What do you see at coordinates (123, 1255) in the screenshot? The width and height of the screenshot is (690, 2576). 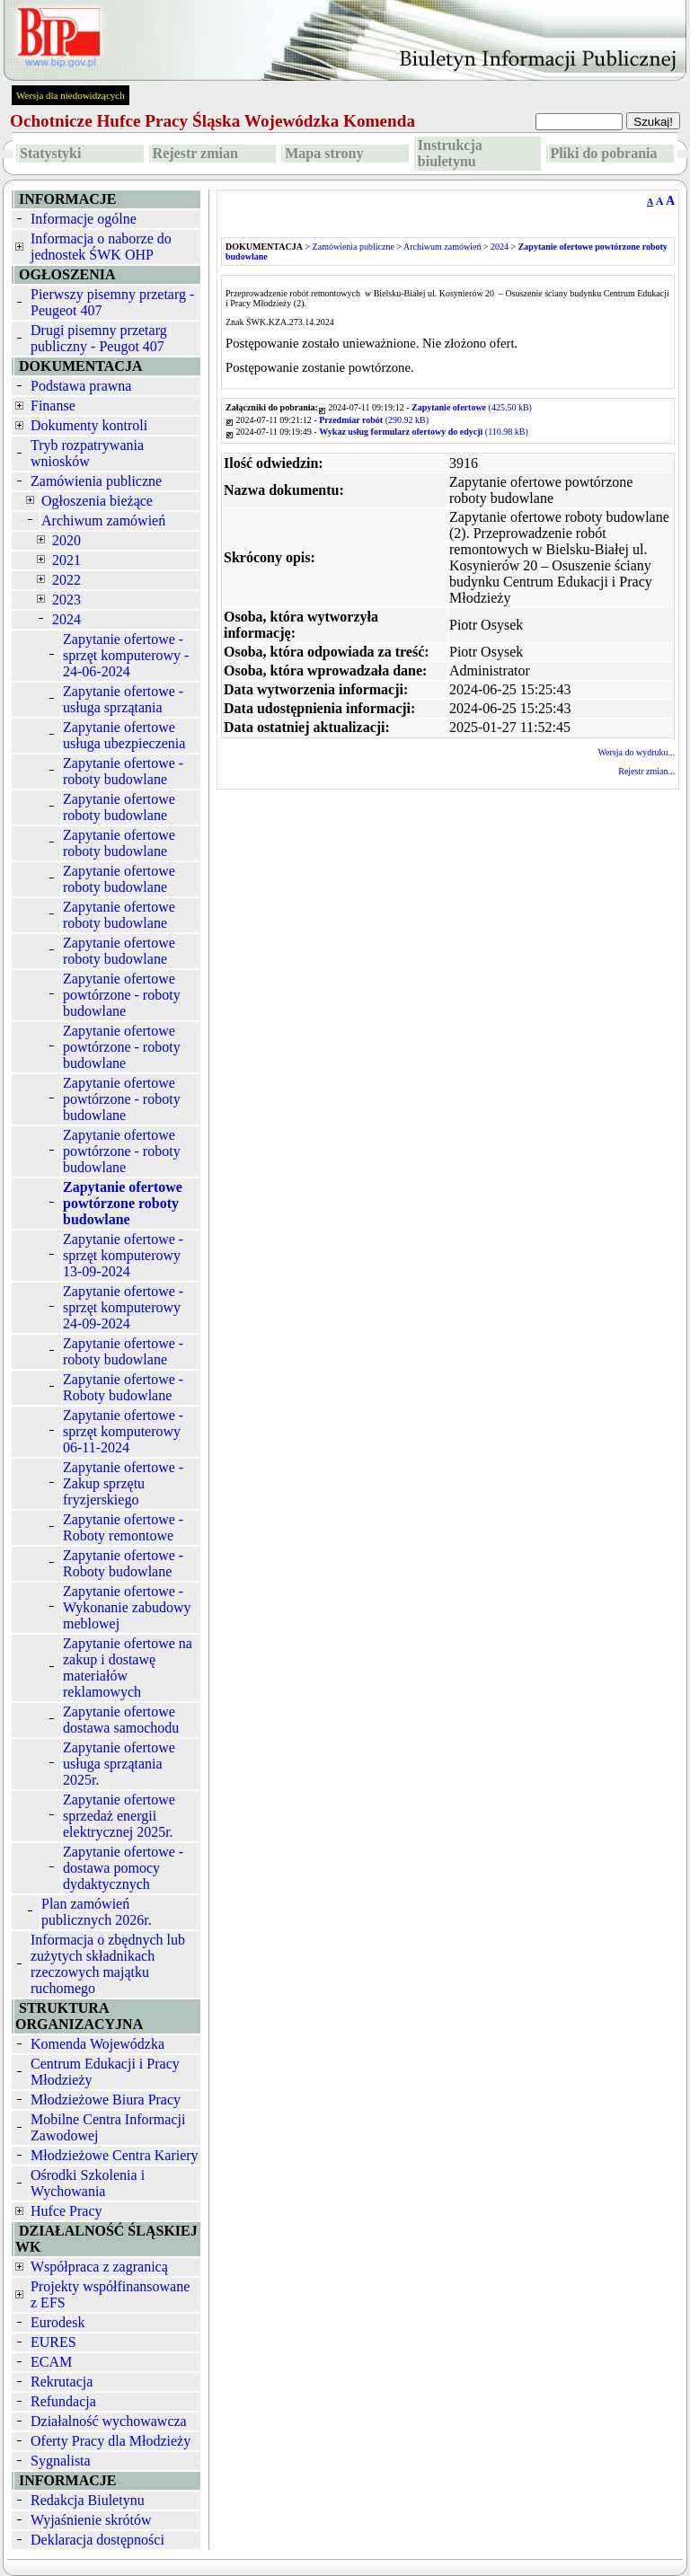 I see `Zapytanie ofertowe - sprzęt komputerowy 13-09-2024` at bounding box center [123, 1255].